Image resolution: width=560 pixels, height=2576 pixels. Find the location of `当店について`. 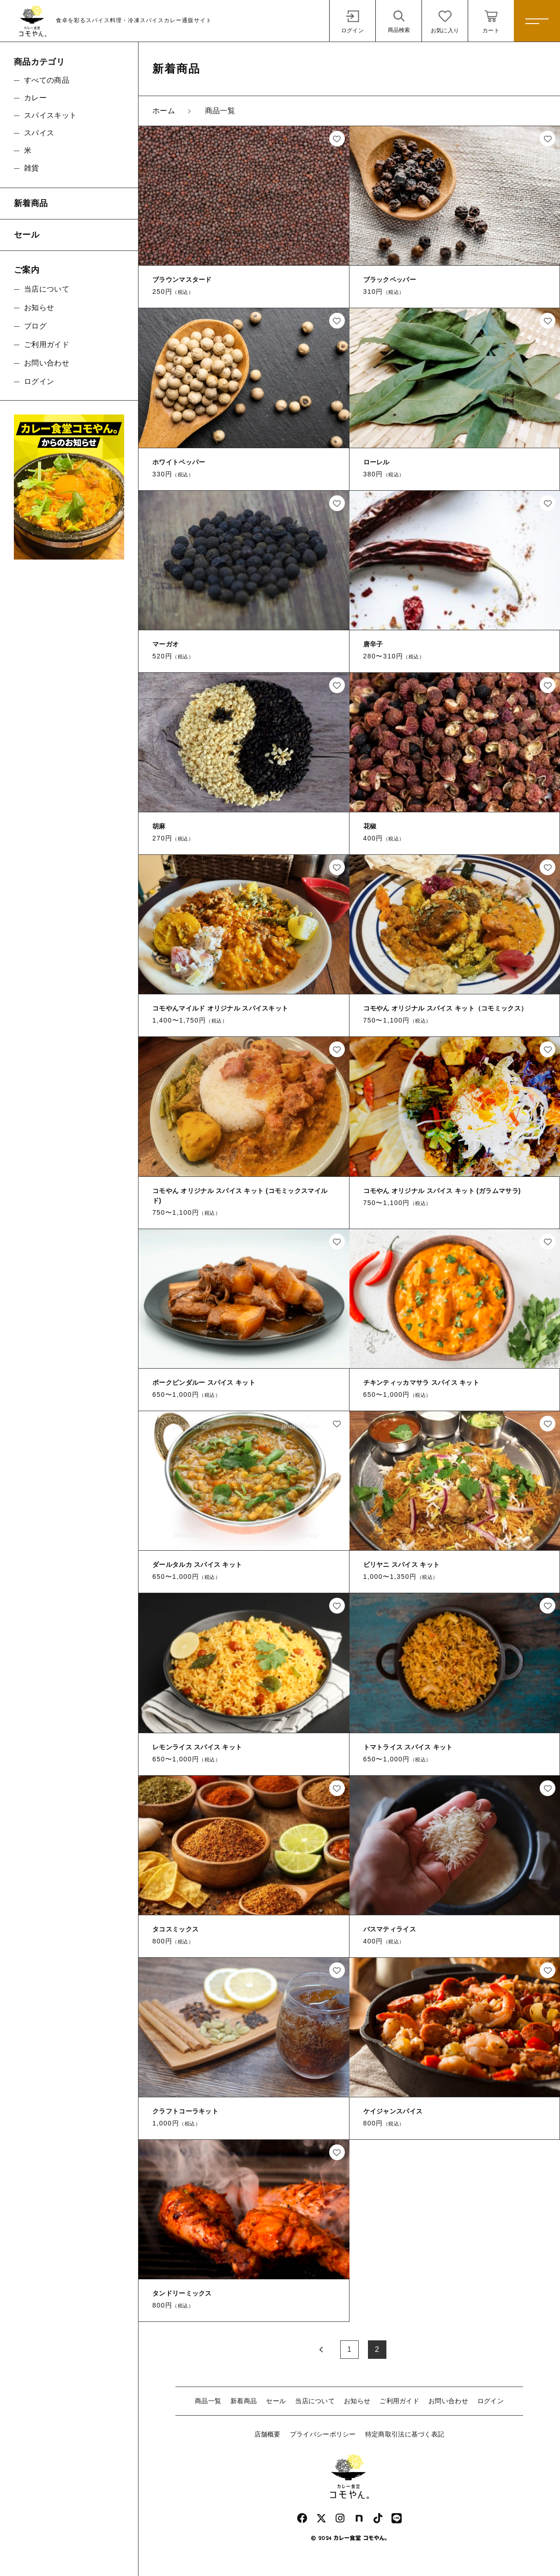

当店について is located at coordinates (315, 2401).